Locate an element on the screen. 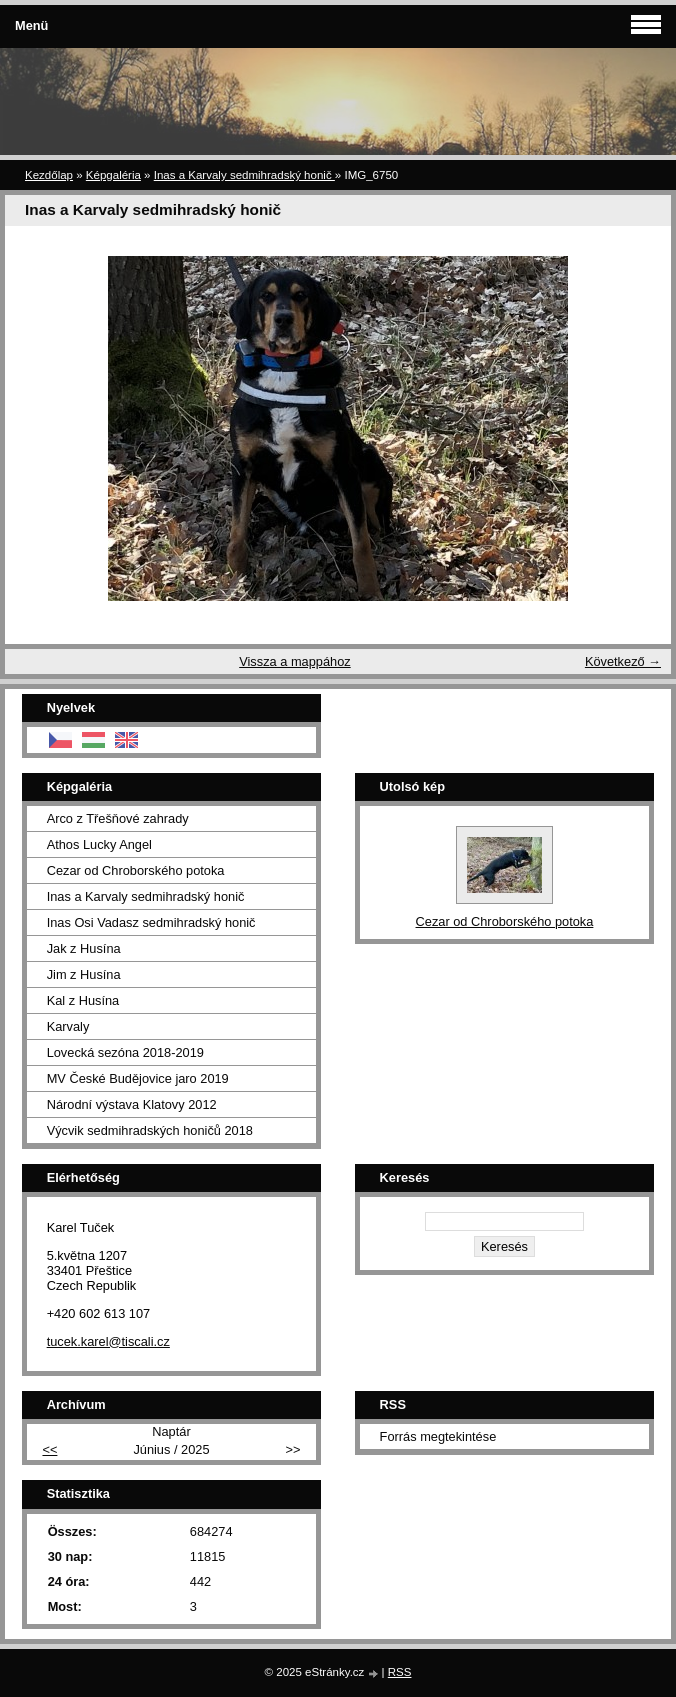  Athos Lucky Angel is located at coordinates (99, 844).